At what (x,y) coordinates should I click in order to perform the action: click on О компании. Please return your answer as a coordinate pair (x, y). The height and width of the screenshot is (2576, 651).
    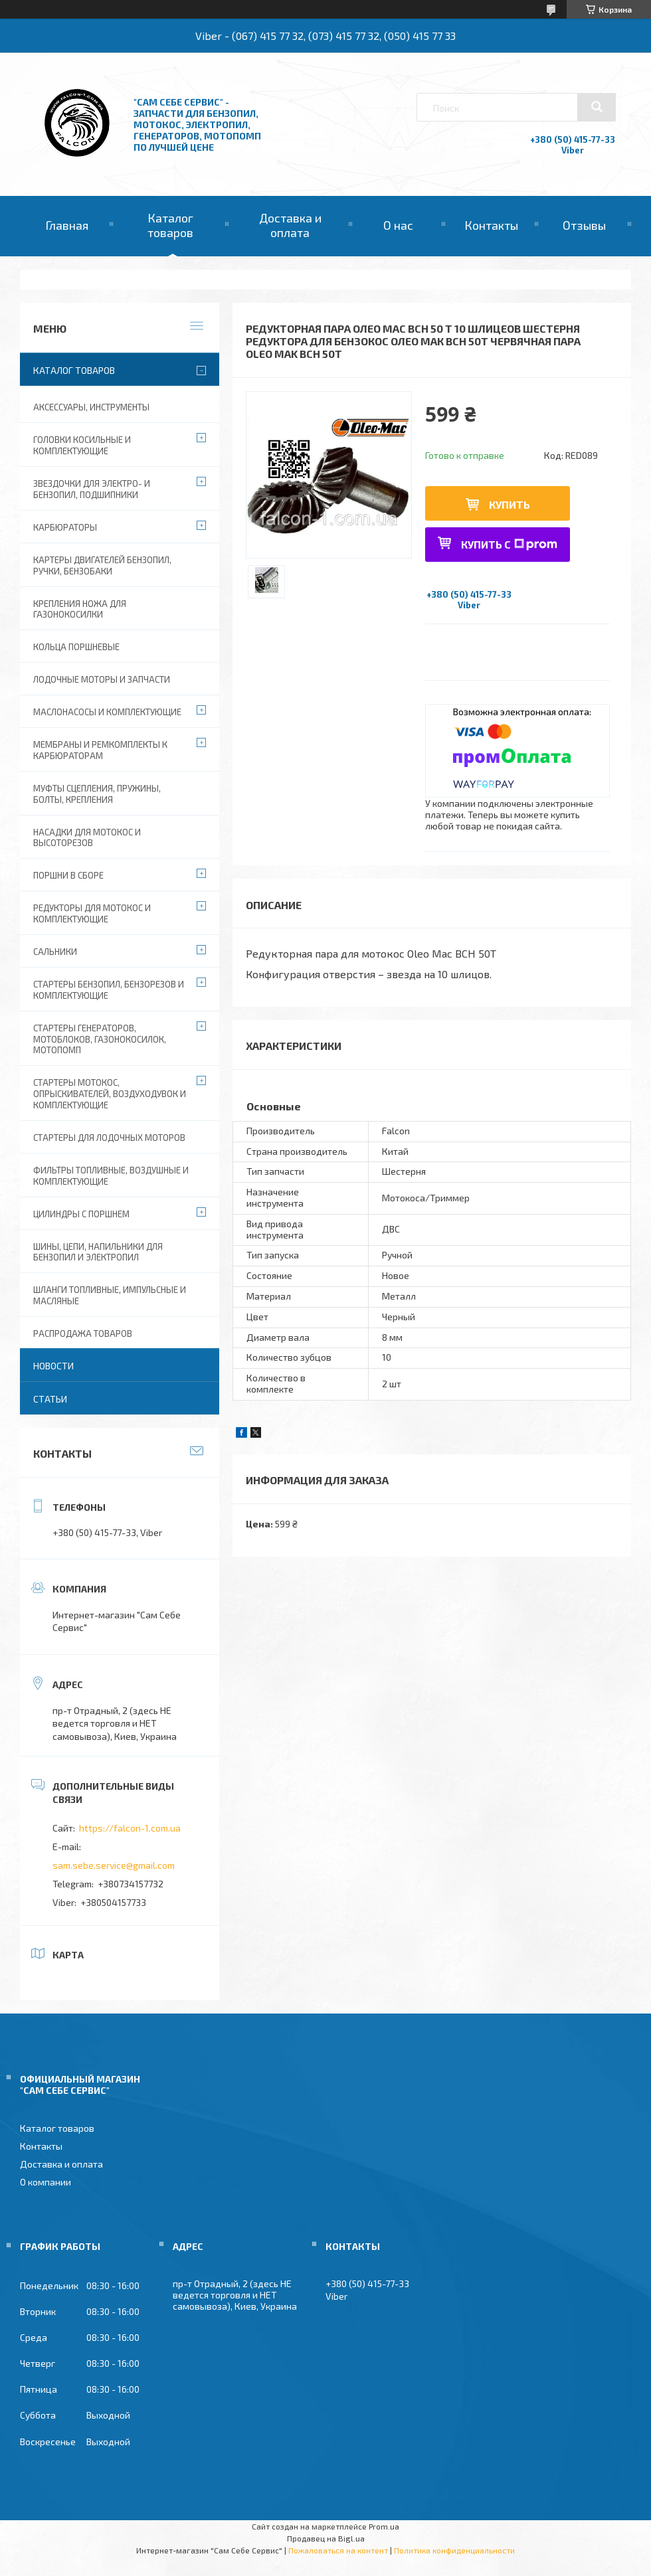
    Looking at the image, I should click on (45, 2182).